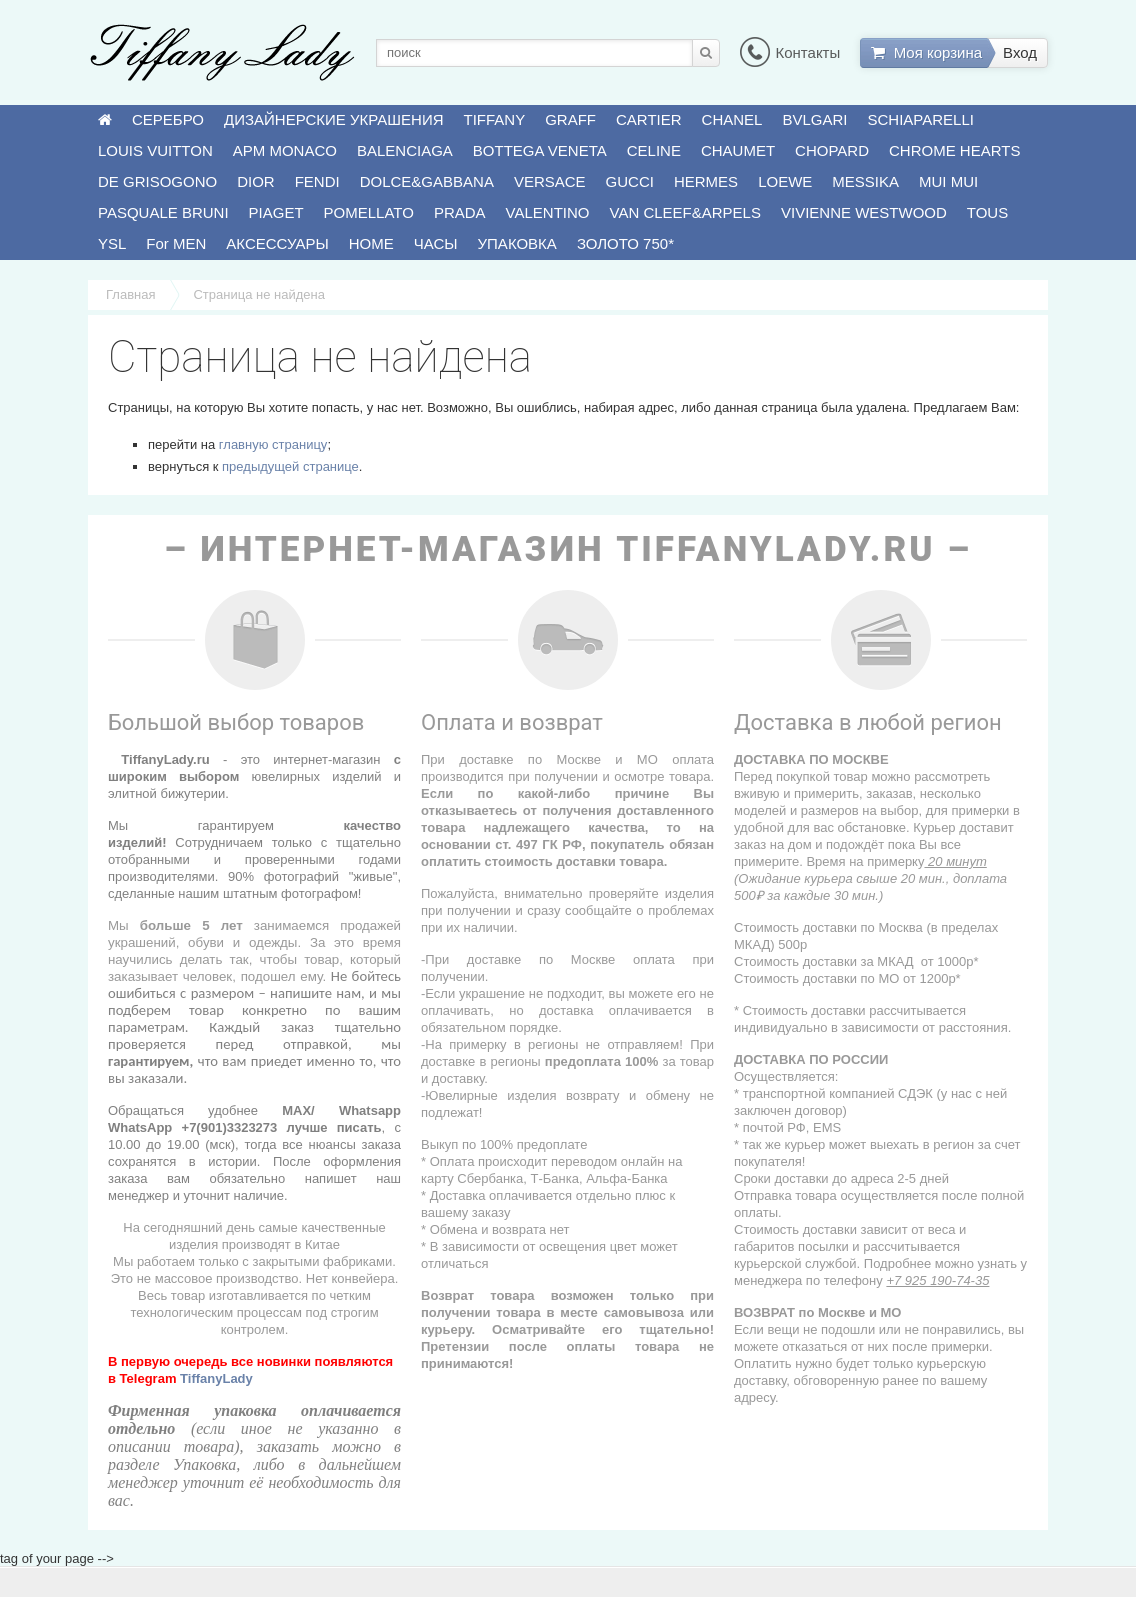  I want to click on ЗОЛОТО 750*, so click(625, 243).